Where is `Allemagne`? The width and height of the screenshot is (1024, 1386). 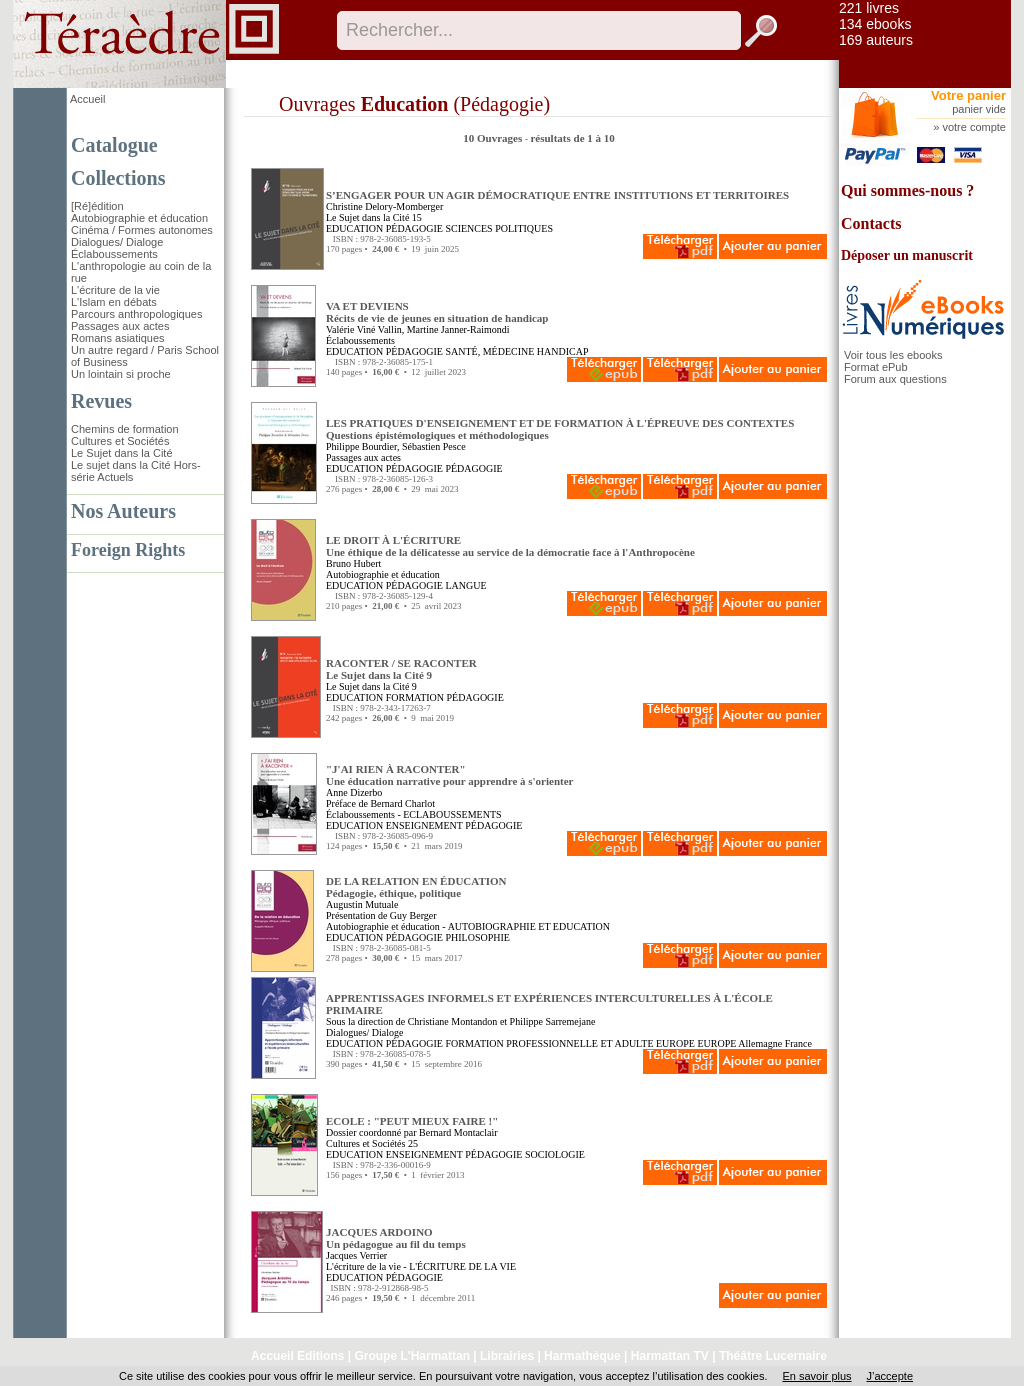 Allemagne is located at coordinates (760, 1043).